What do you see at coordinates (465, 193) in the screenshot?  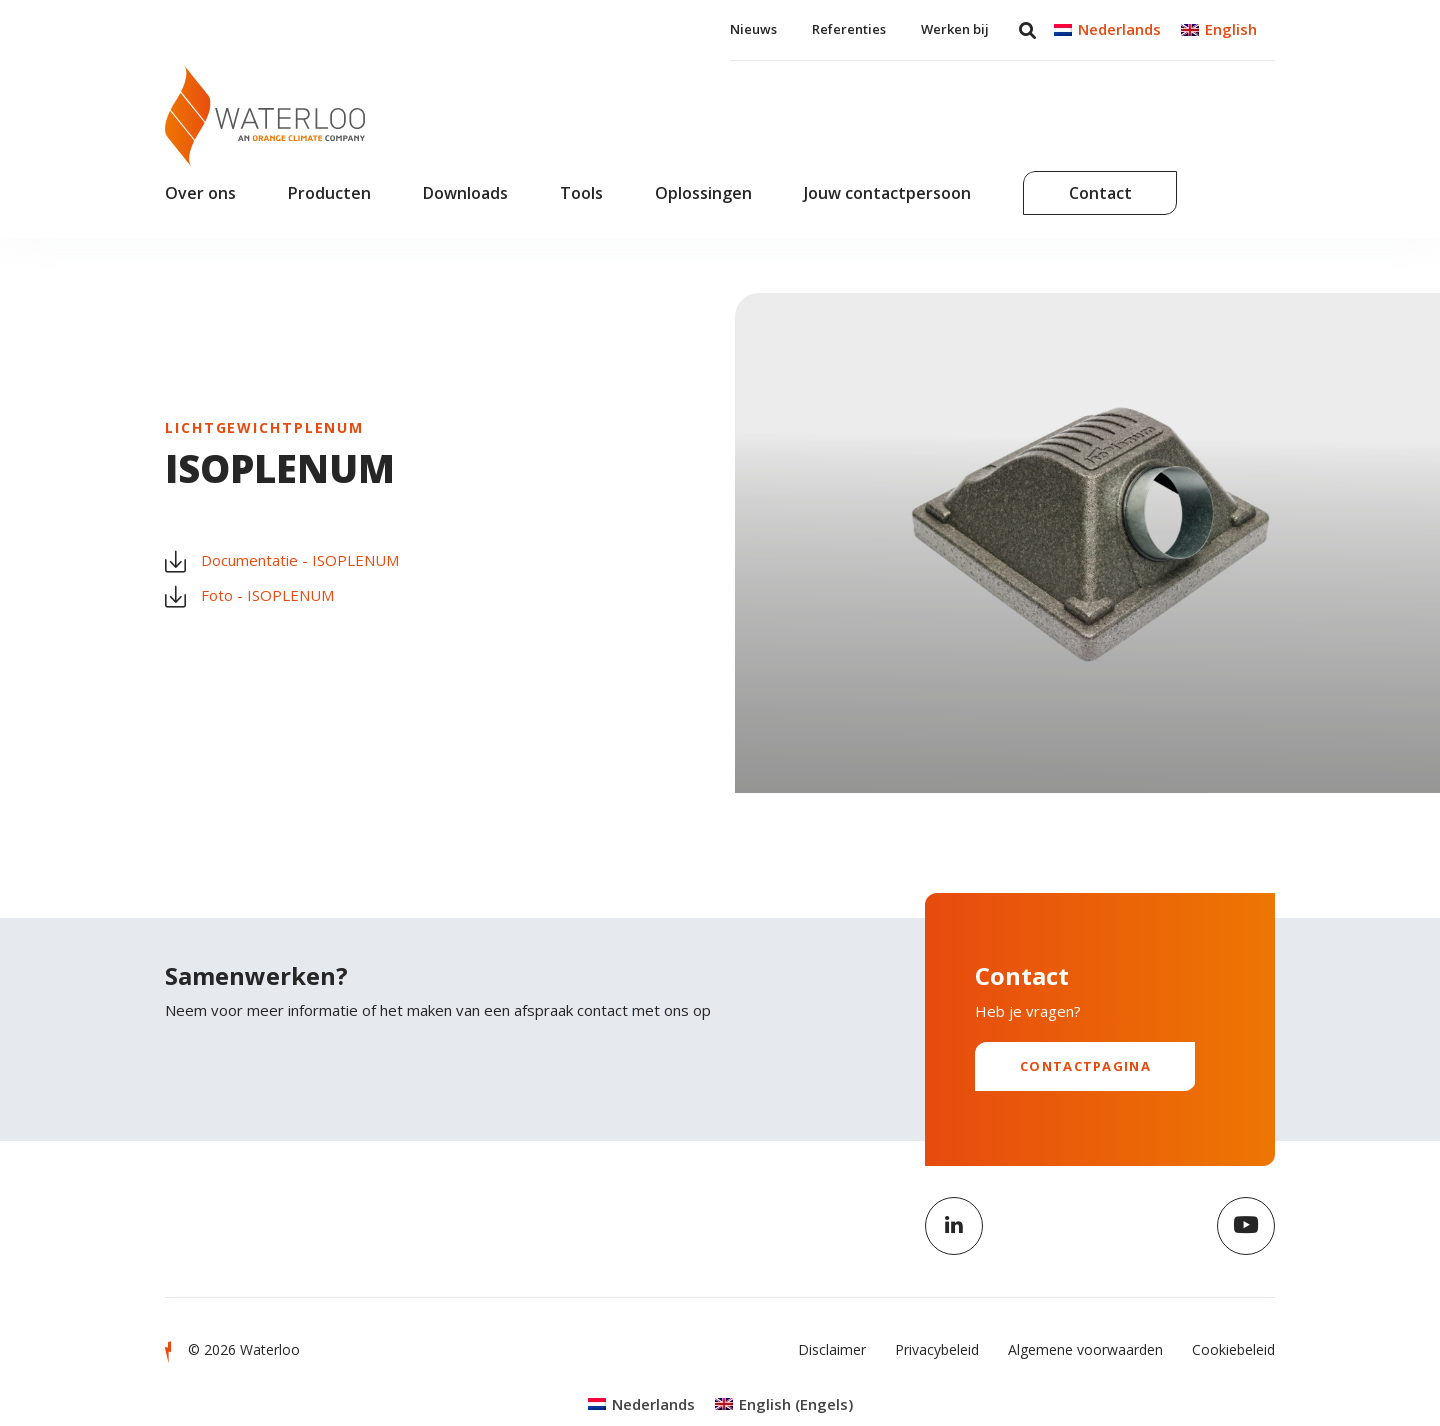 I see `Downloads` at bounding box center [465, 193].